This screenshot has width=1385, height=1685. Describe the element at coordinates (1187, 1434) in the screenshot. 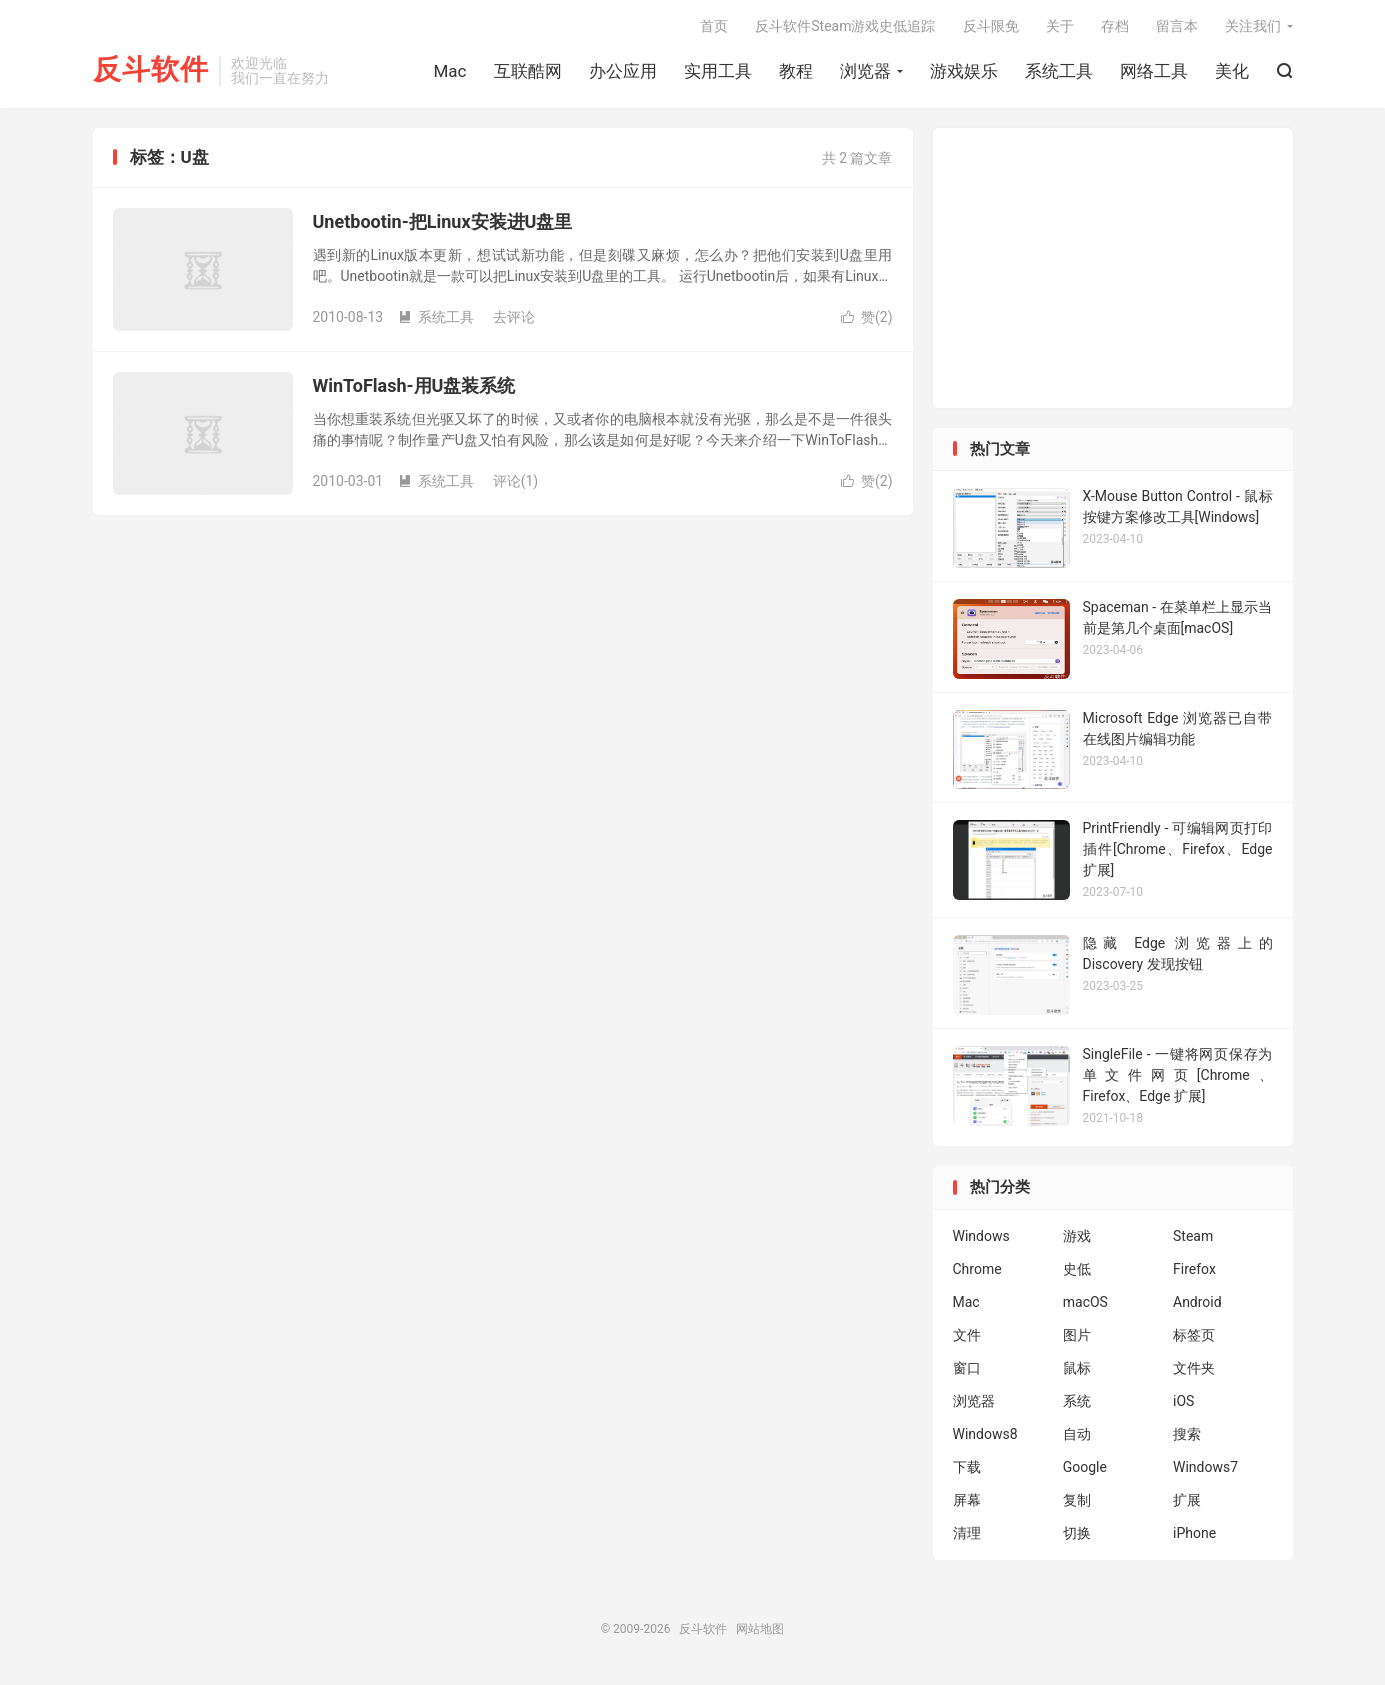

I see `搜索` at that location.